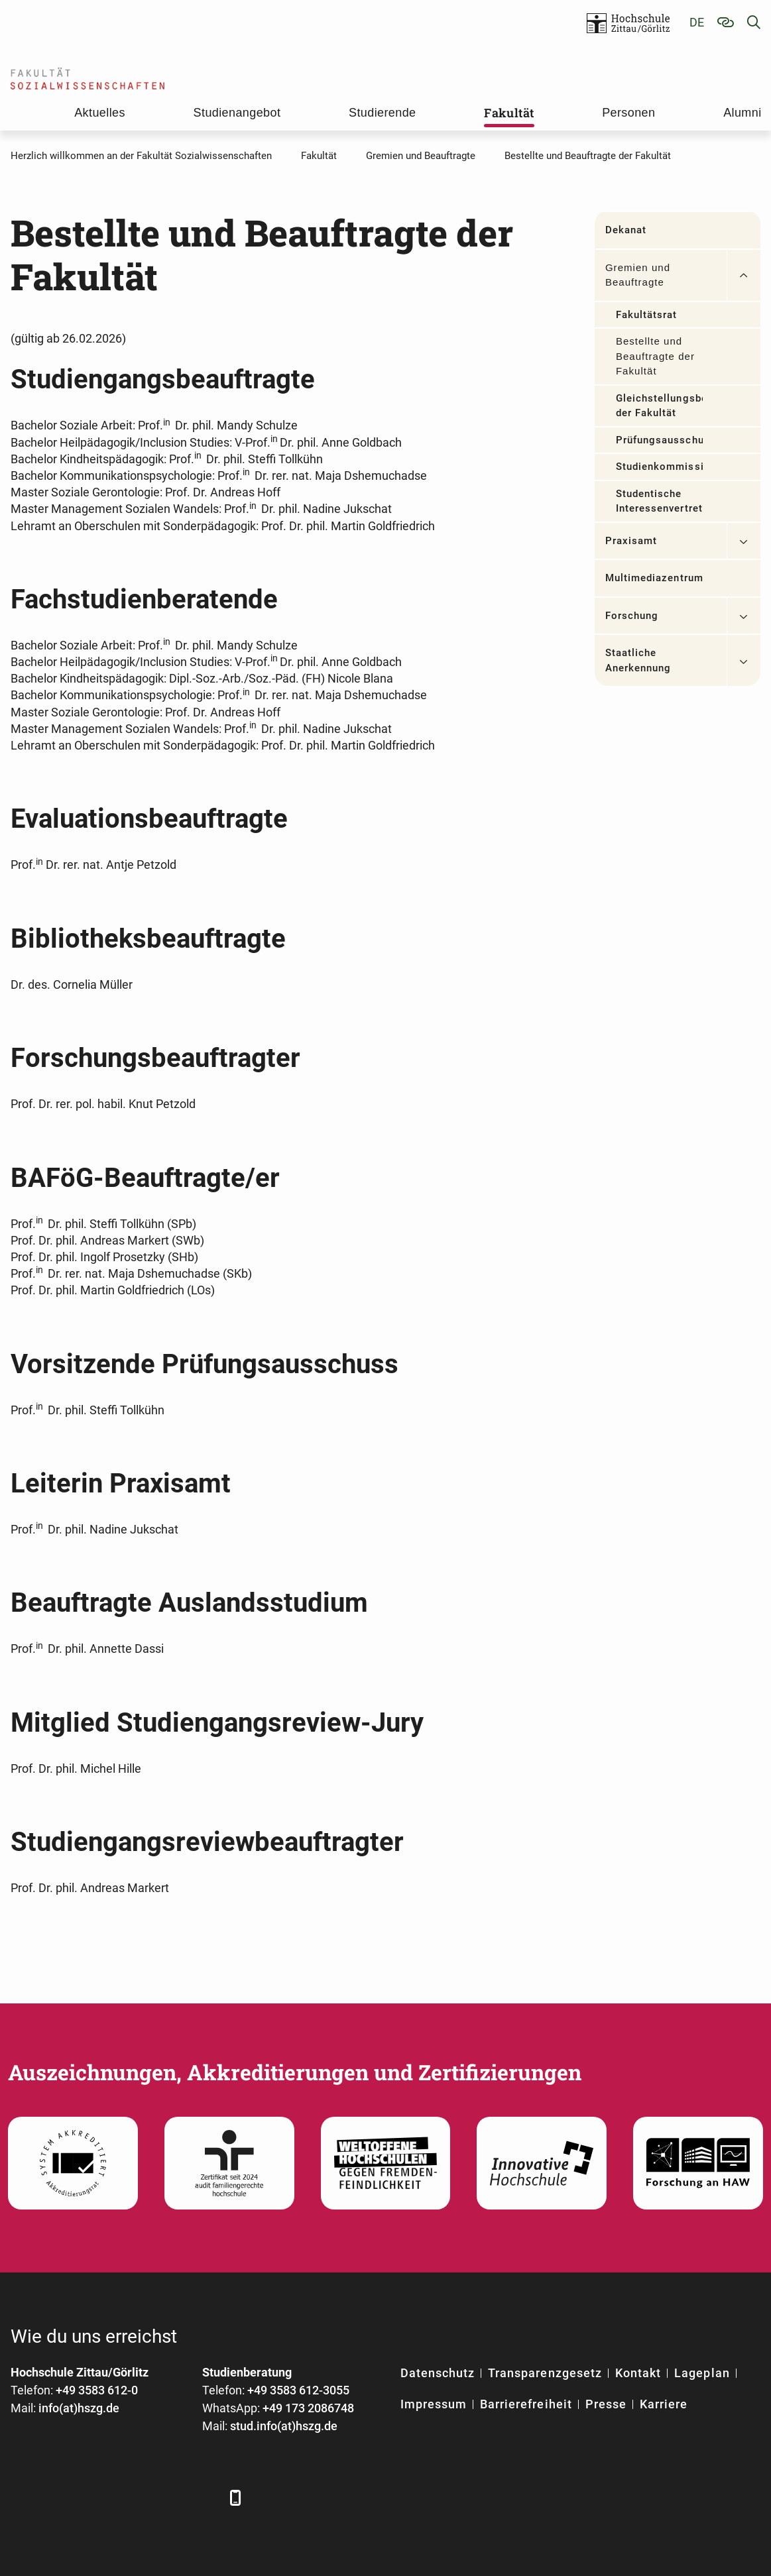 The height and width of the screenshot is (2576, 771). What do you see at coordinates (628, 112) in the screenshot?
I see `Personen` at bounding box center [628, 112].